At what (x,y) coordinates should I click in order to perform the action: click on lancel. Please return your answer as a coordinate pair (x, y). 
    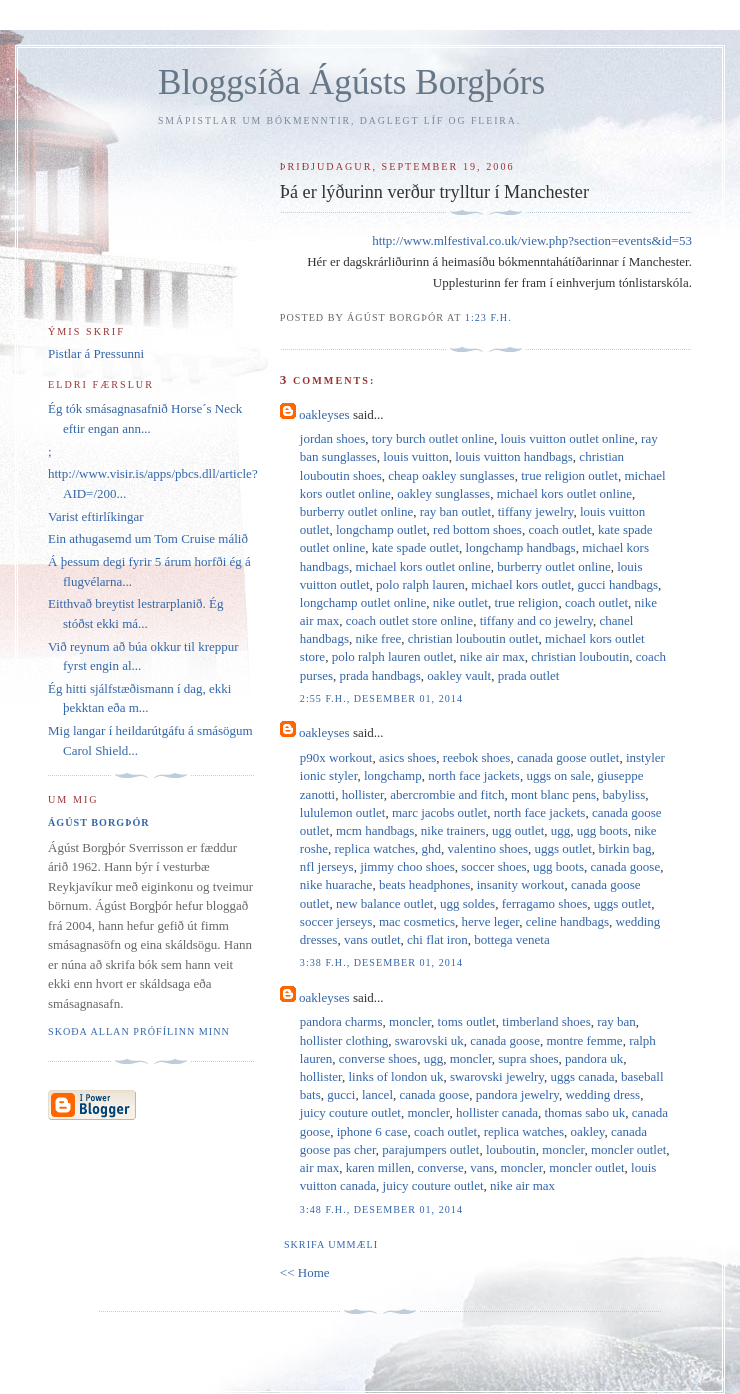
    Looking at the image, I should click on (377, 1094).